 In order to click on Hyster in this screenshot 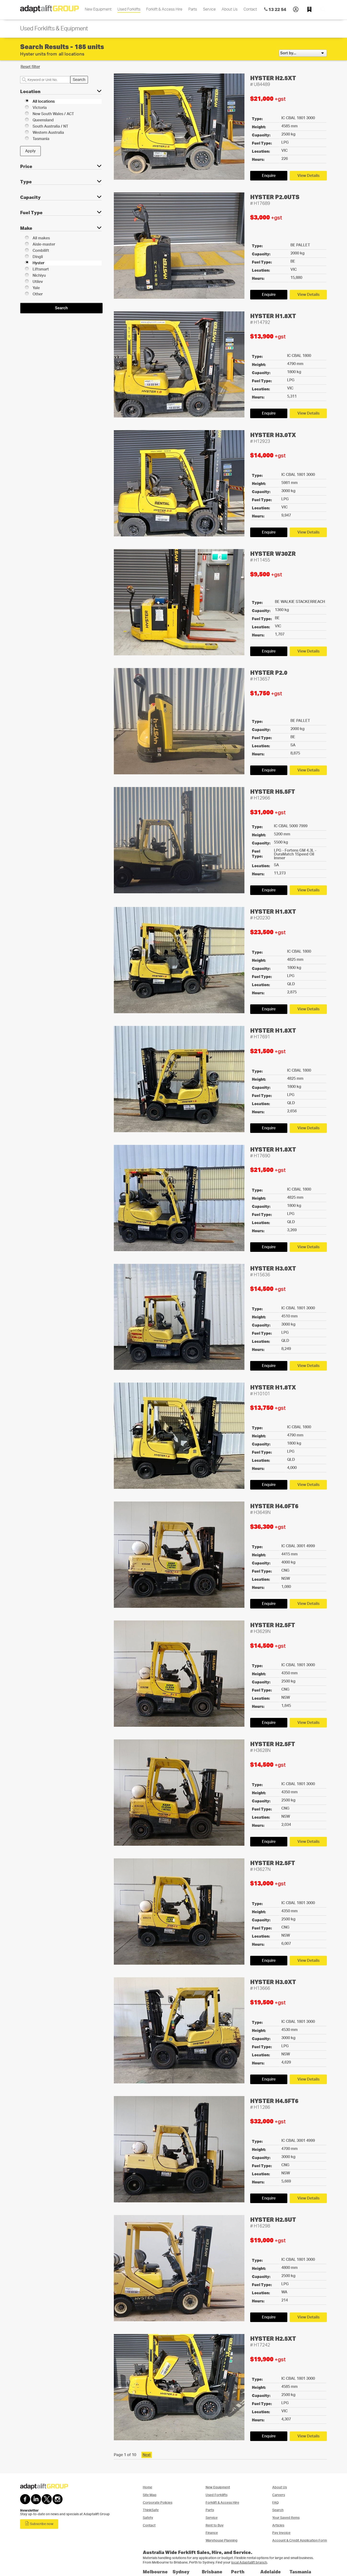, I will do `click(38, 263)`.